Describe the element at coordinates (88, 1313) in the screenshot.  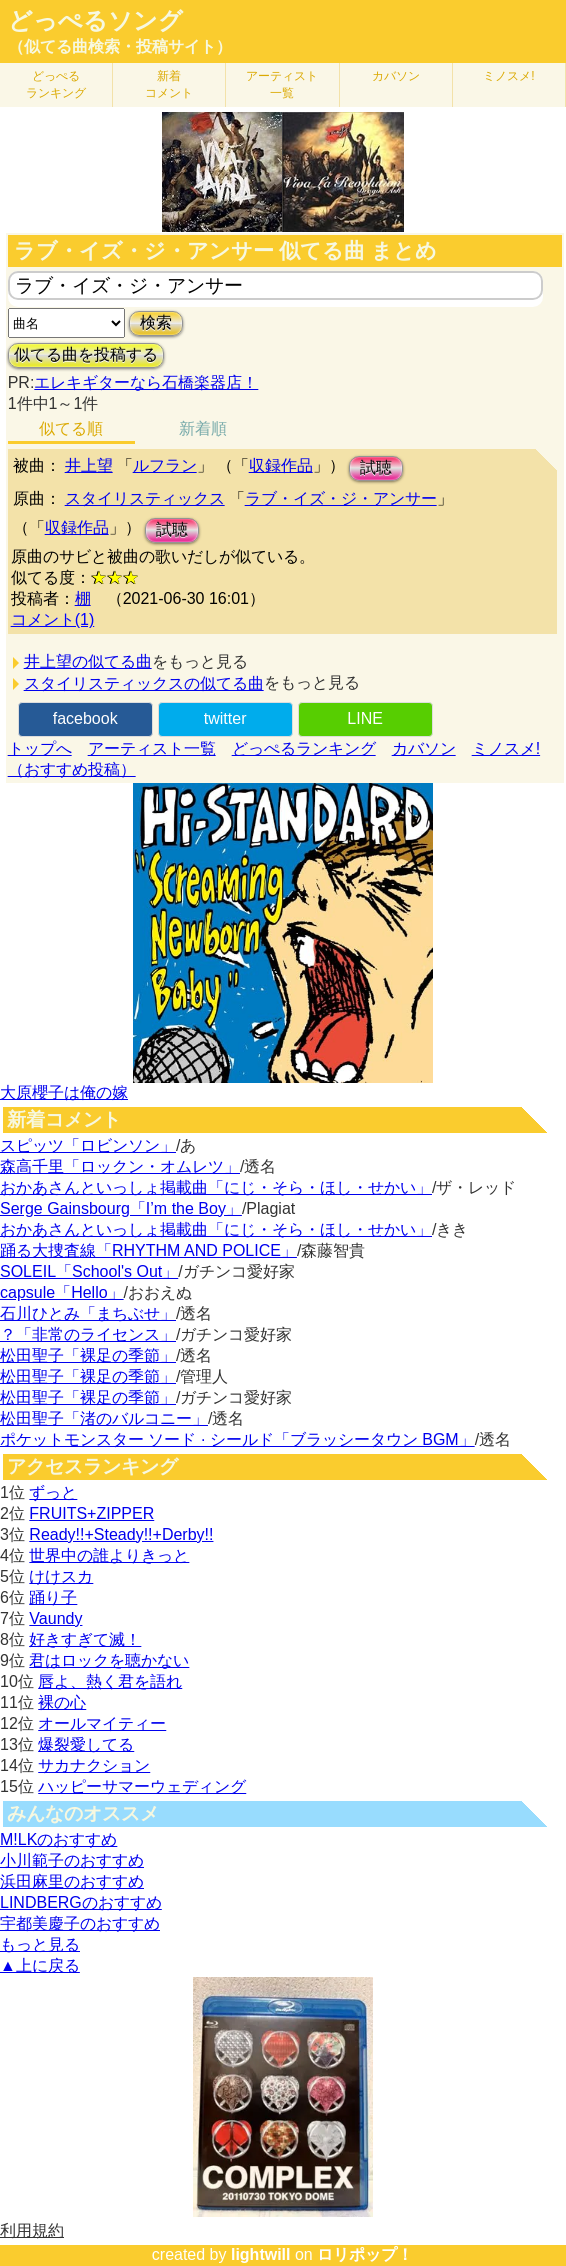
I see `石川ひとみ「まちぶせ」` at that location.